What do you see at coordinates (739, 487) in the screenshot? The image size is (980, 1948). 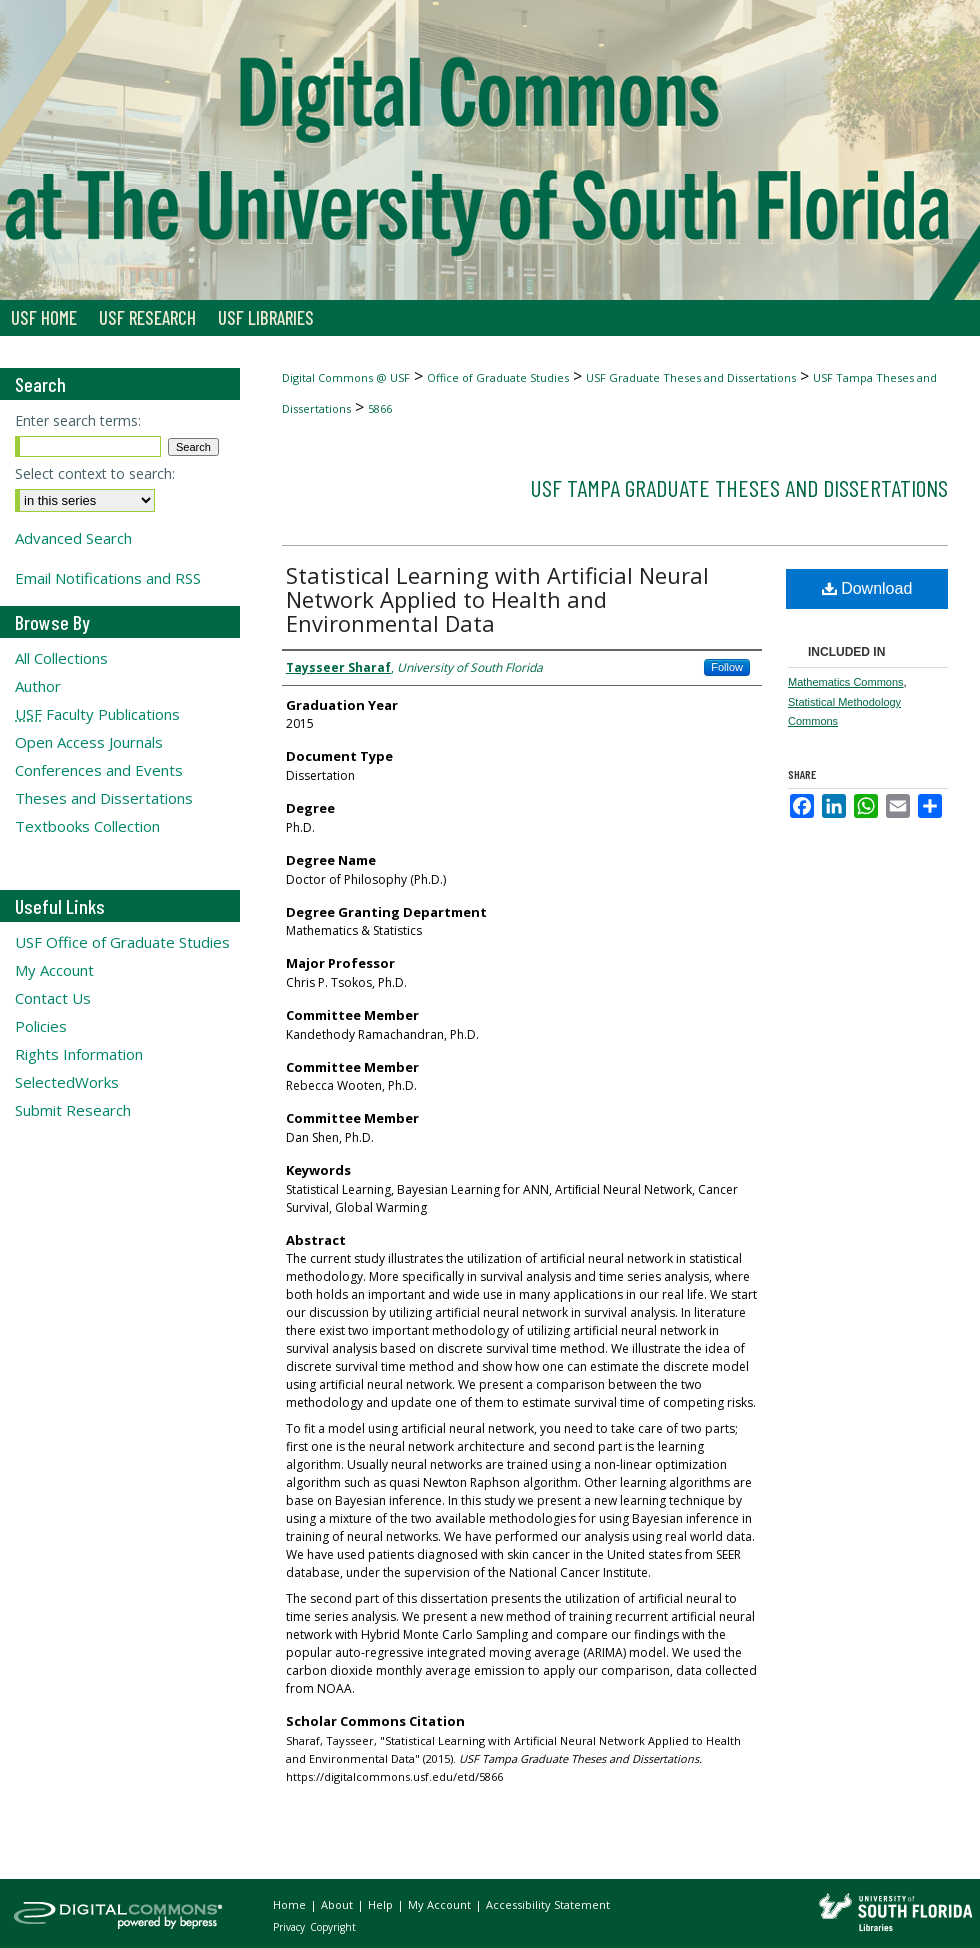 I see `USF Tampa Graduate Theses and Dissertations` at bounding box center [739, 487].